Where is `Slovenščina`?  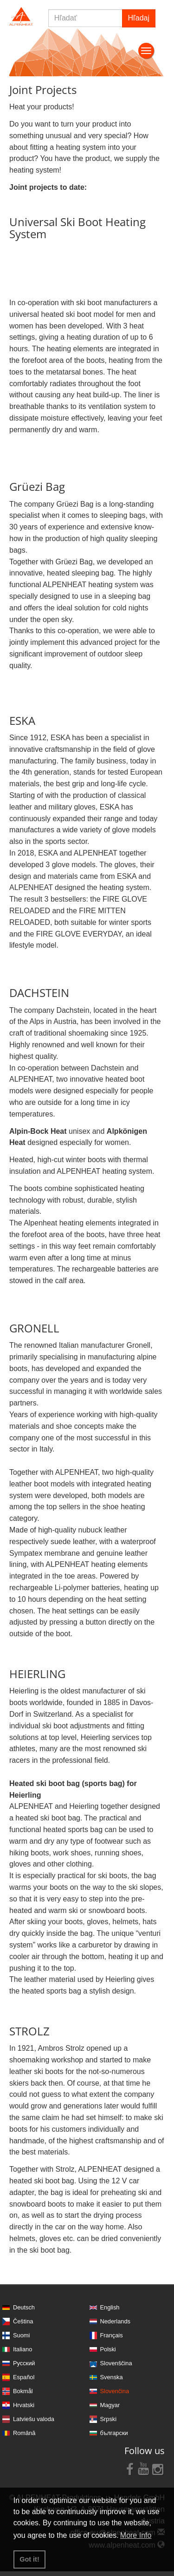 Slovenščina is located at coordinates (116, 2363).